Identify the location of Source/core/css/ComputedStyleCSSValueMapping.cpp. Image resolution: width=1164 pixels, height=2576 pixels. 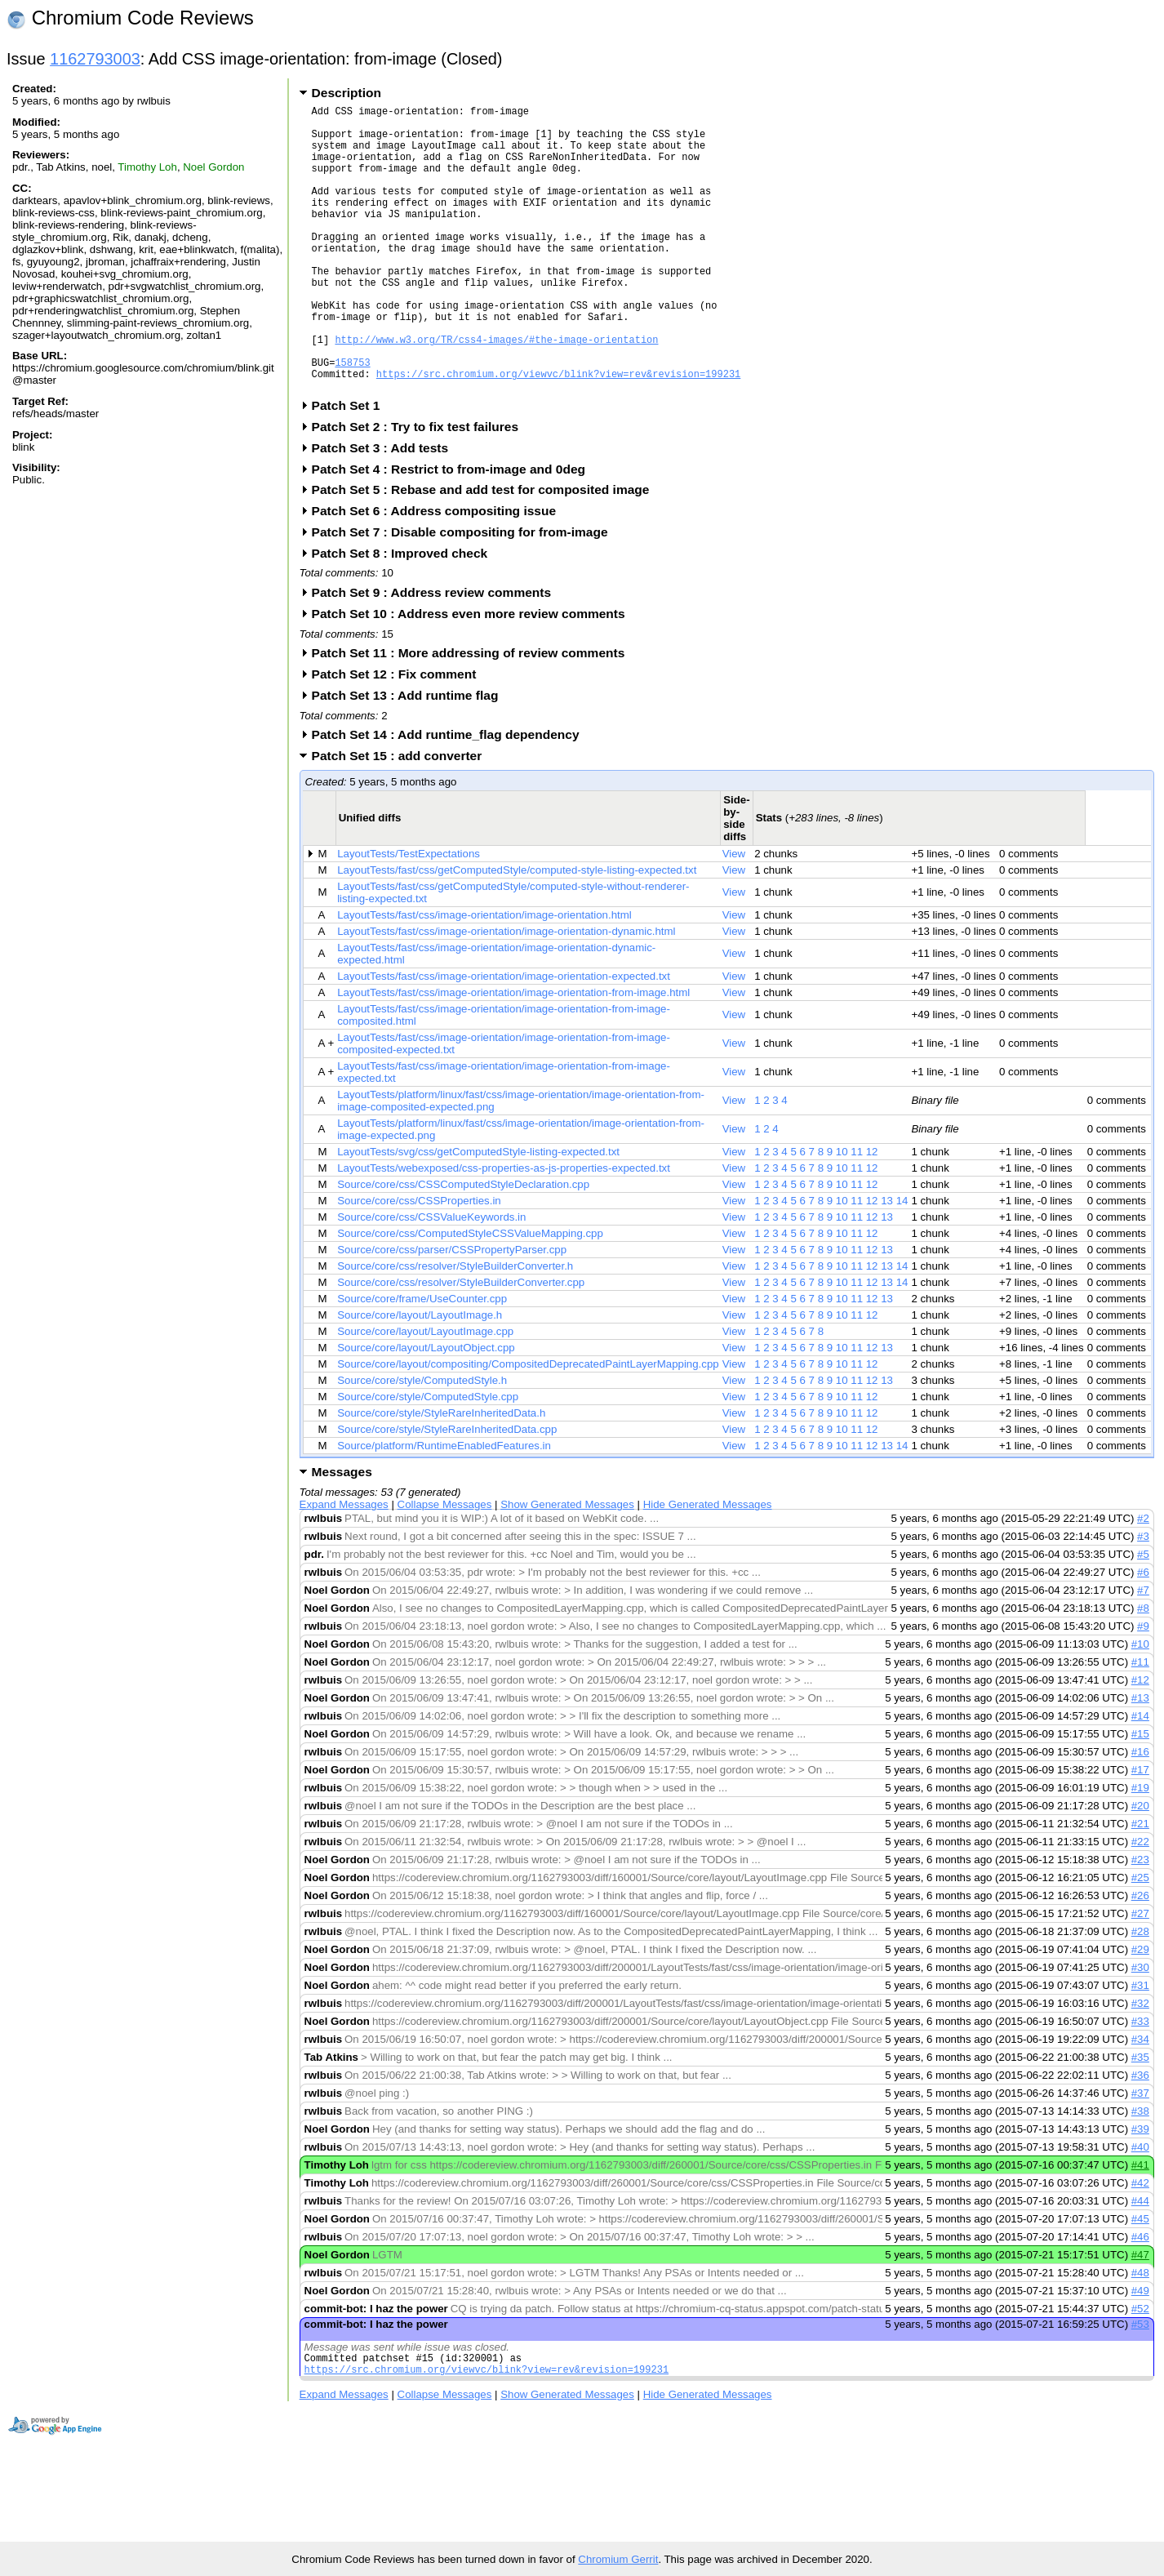
(470, 1294).